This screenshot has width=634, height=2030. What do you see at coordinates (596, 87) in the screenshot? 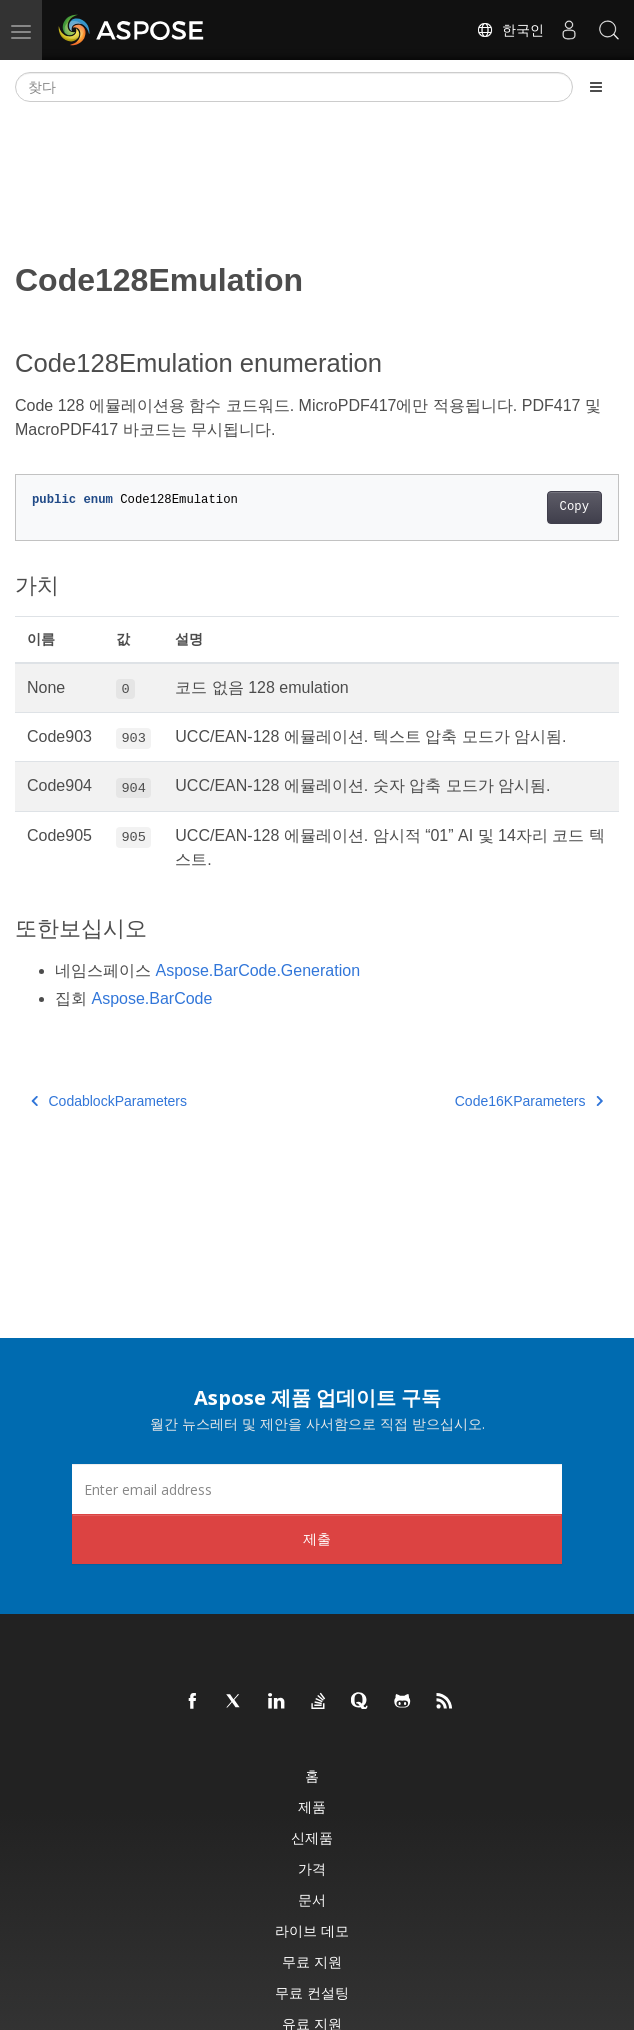
I see `[Toggle section navigation]` at bounding box center [596, 87].